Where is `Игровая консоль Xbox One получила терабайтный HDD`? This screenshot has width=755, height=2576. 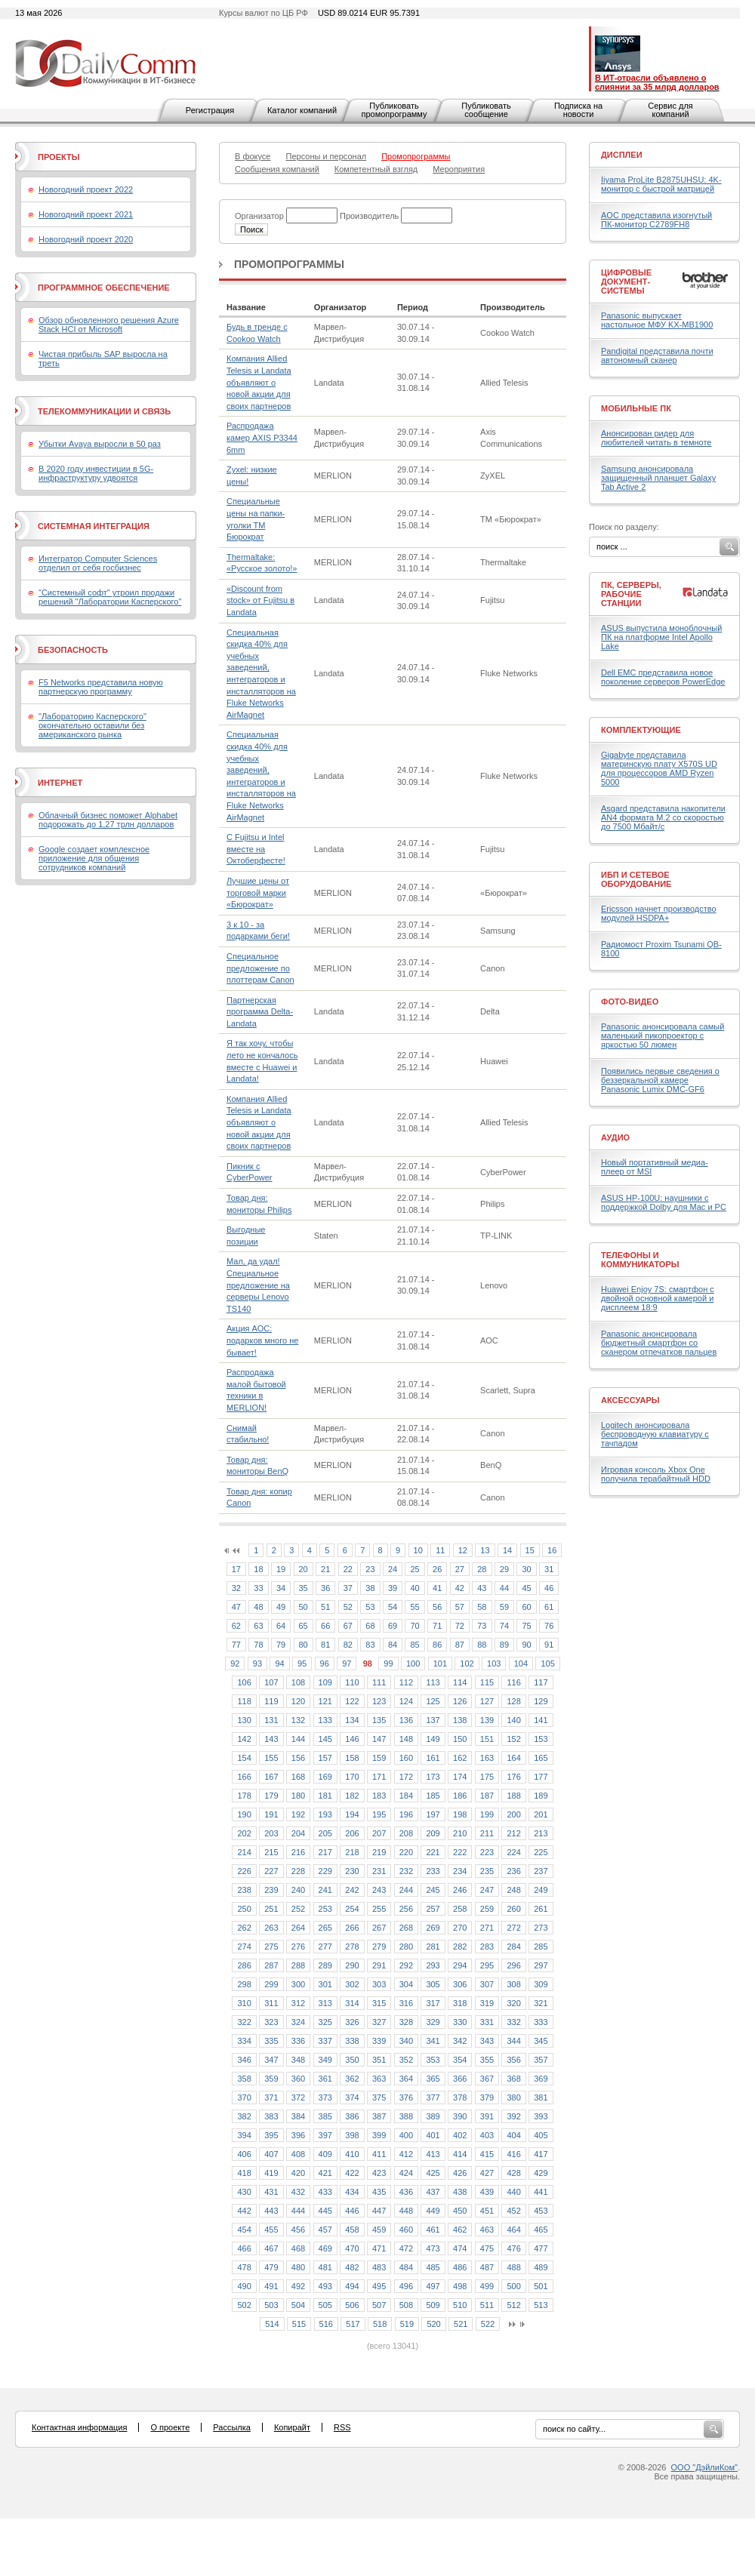 Игровая консоль Xbox One получила терабайтный HDD is located at coordinates (655, 1474).